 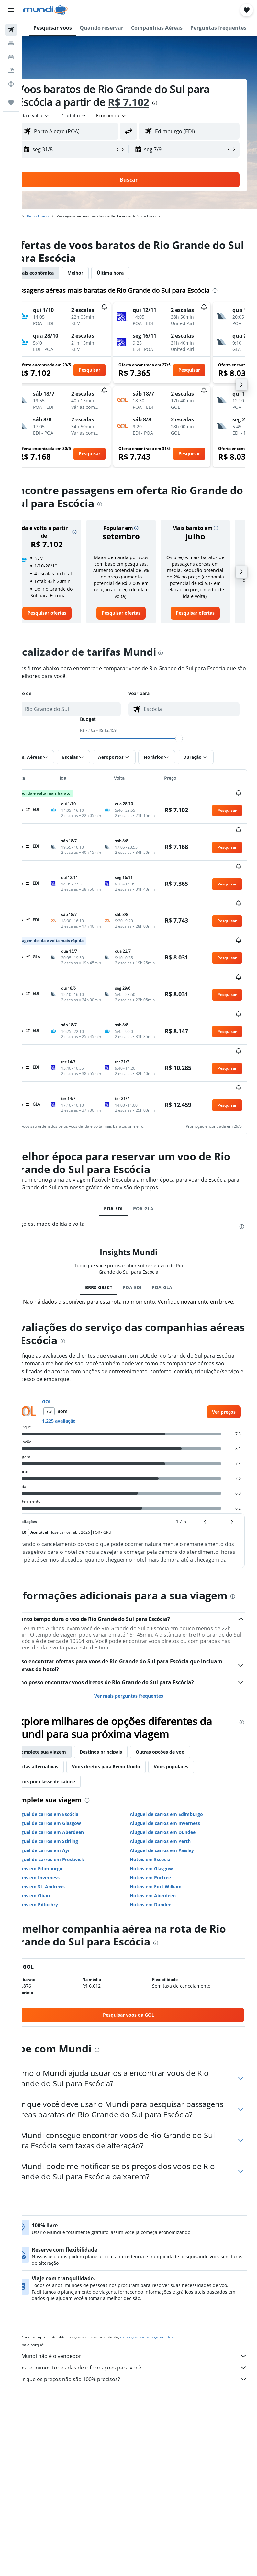 What do you see at coordinates (193, 1779) in the screenshot?
I see `Voos populares [tab]` at bounding box center [193, 1779].